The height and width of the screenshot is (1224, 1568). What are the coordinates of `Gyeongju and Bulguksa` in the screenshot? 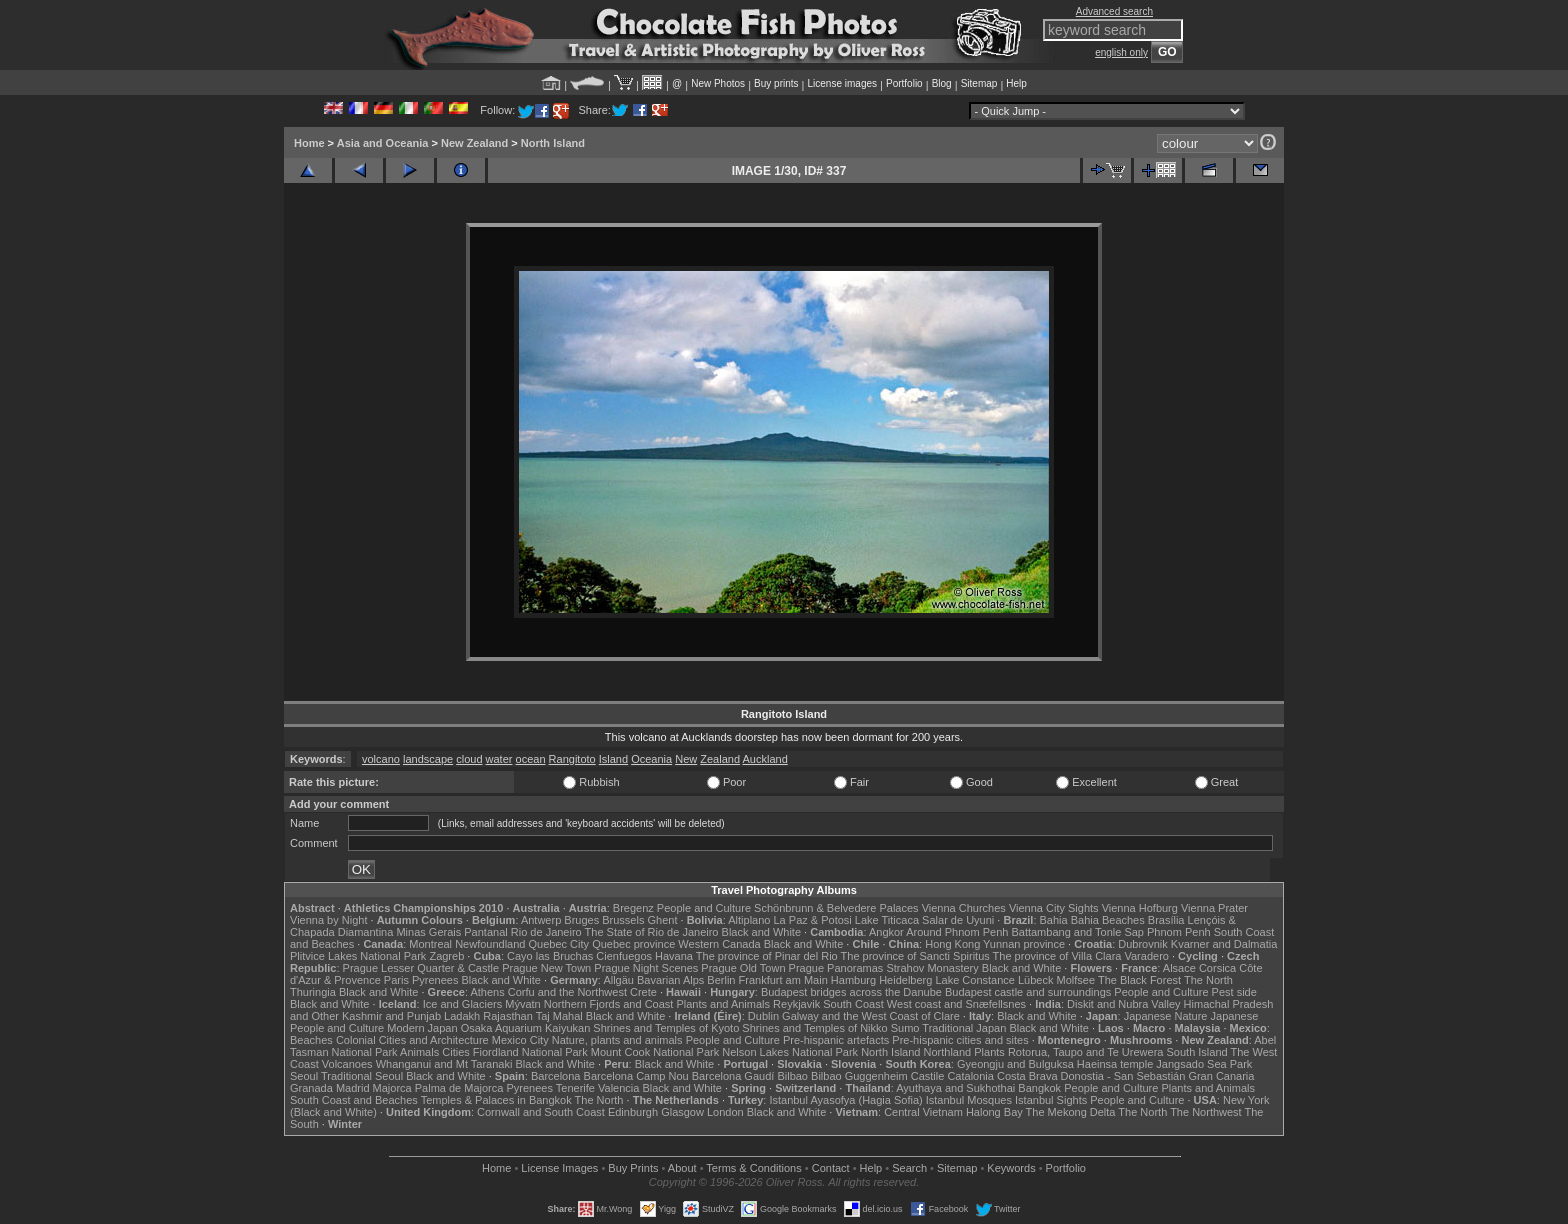 It's located at (1015, 1064).